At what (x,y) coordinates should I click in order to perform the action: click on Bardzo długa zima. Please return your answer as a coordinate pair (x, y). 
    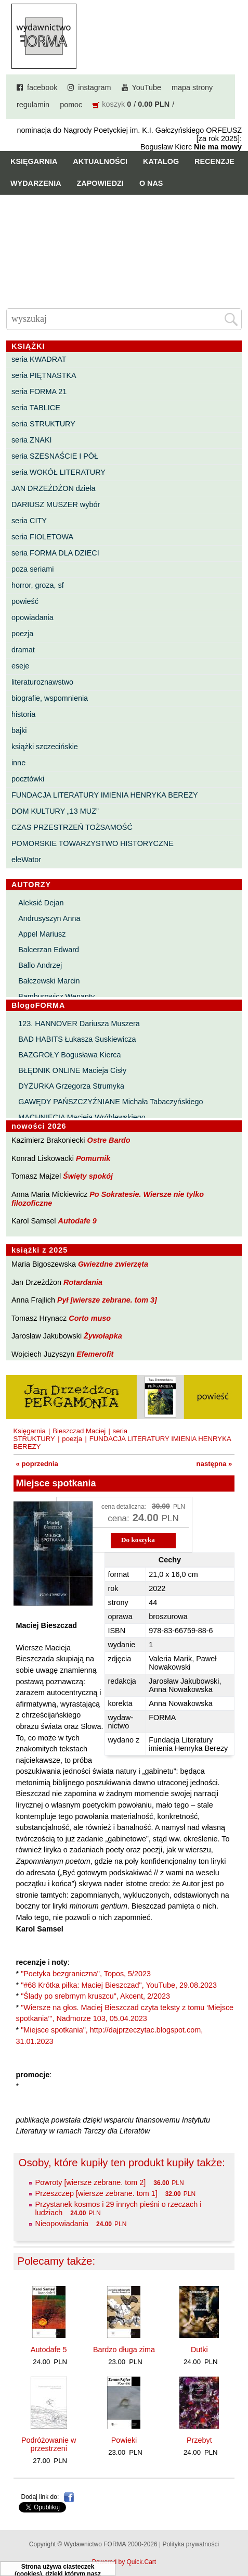
    Looking at the image, I should click on (124, 2349).